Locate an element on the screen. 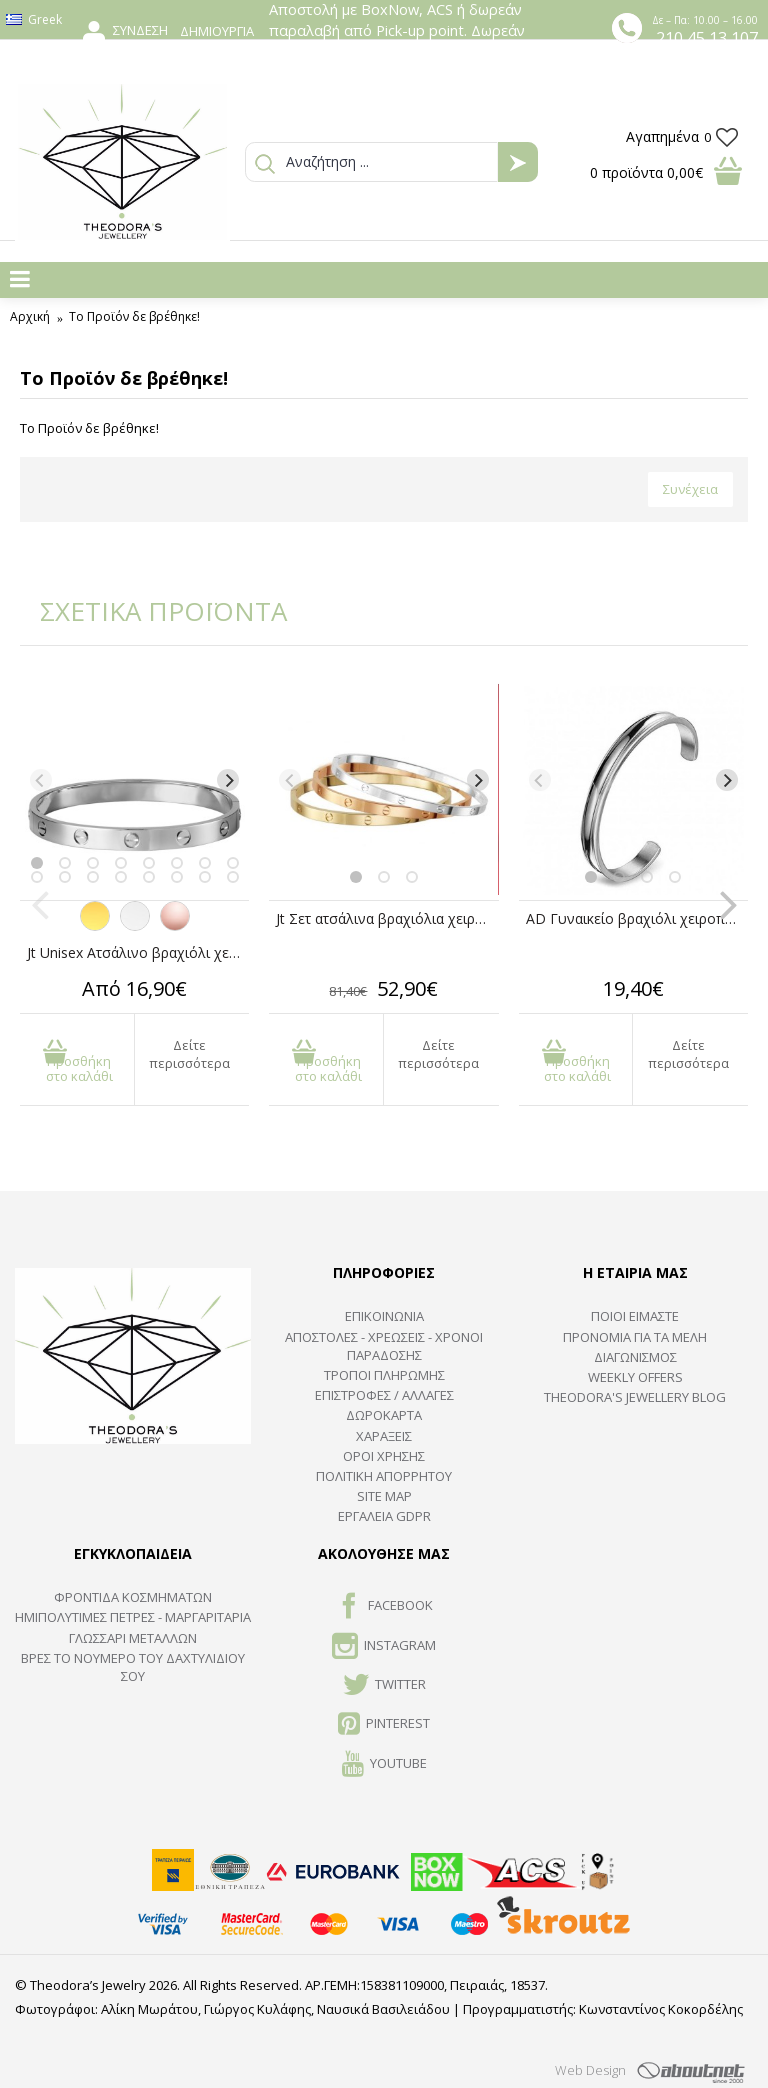  ΒΡΕΣ ΤΟ ΝΟΥΜΕΡΟ ΤΟΥ ΔΑΧΤΥΛΙΔΙΟΥ ΣΟΥ is located at coordinates (133, 1667).